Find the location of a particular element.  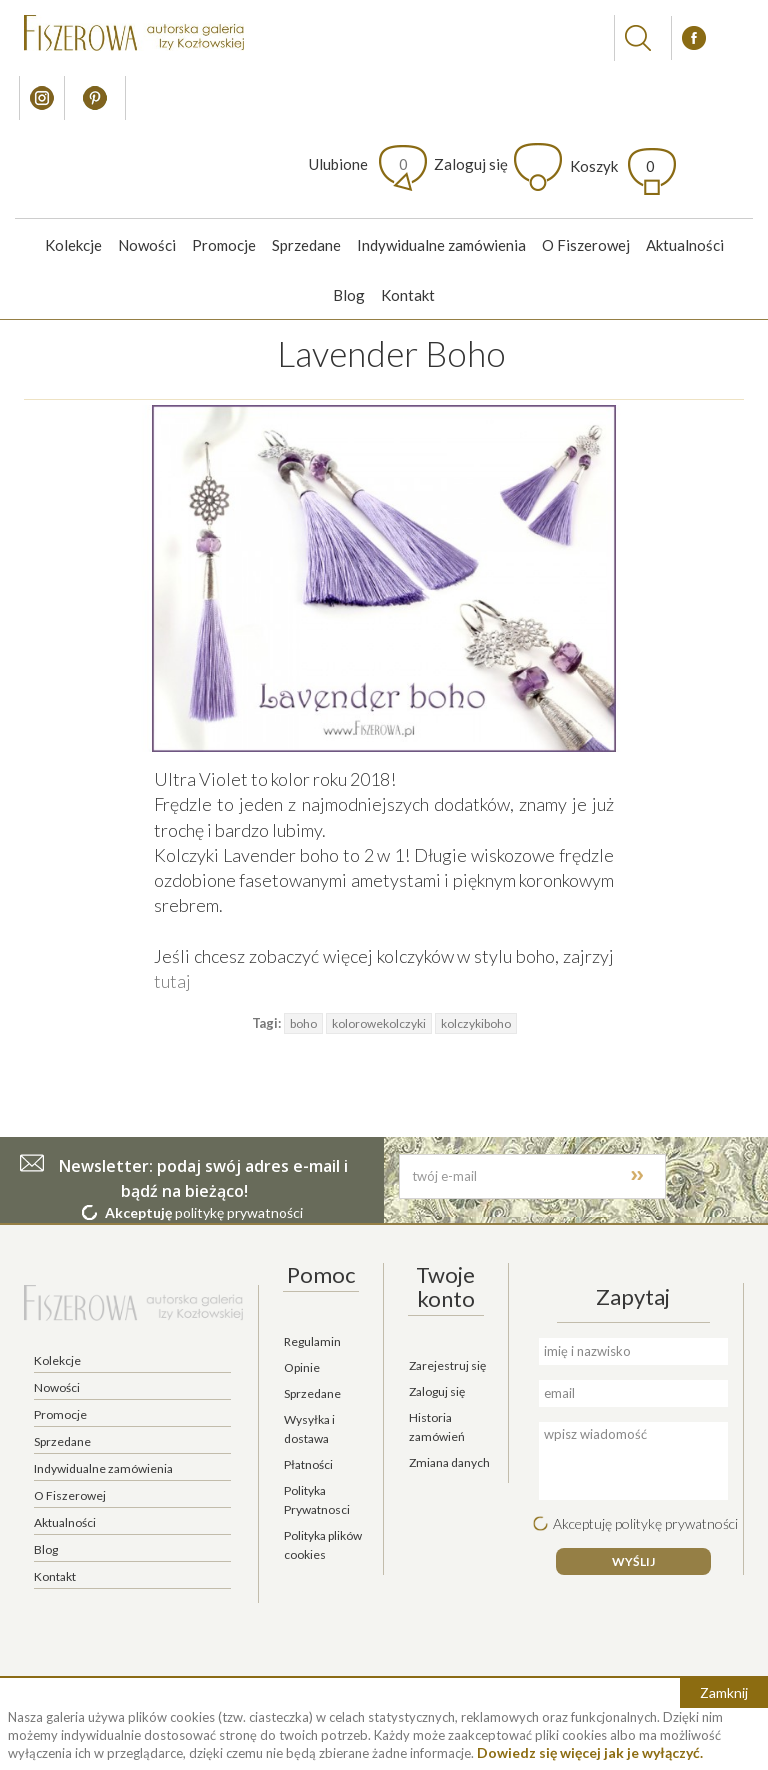

Blog is located at coordinates (349, 295).